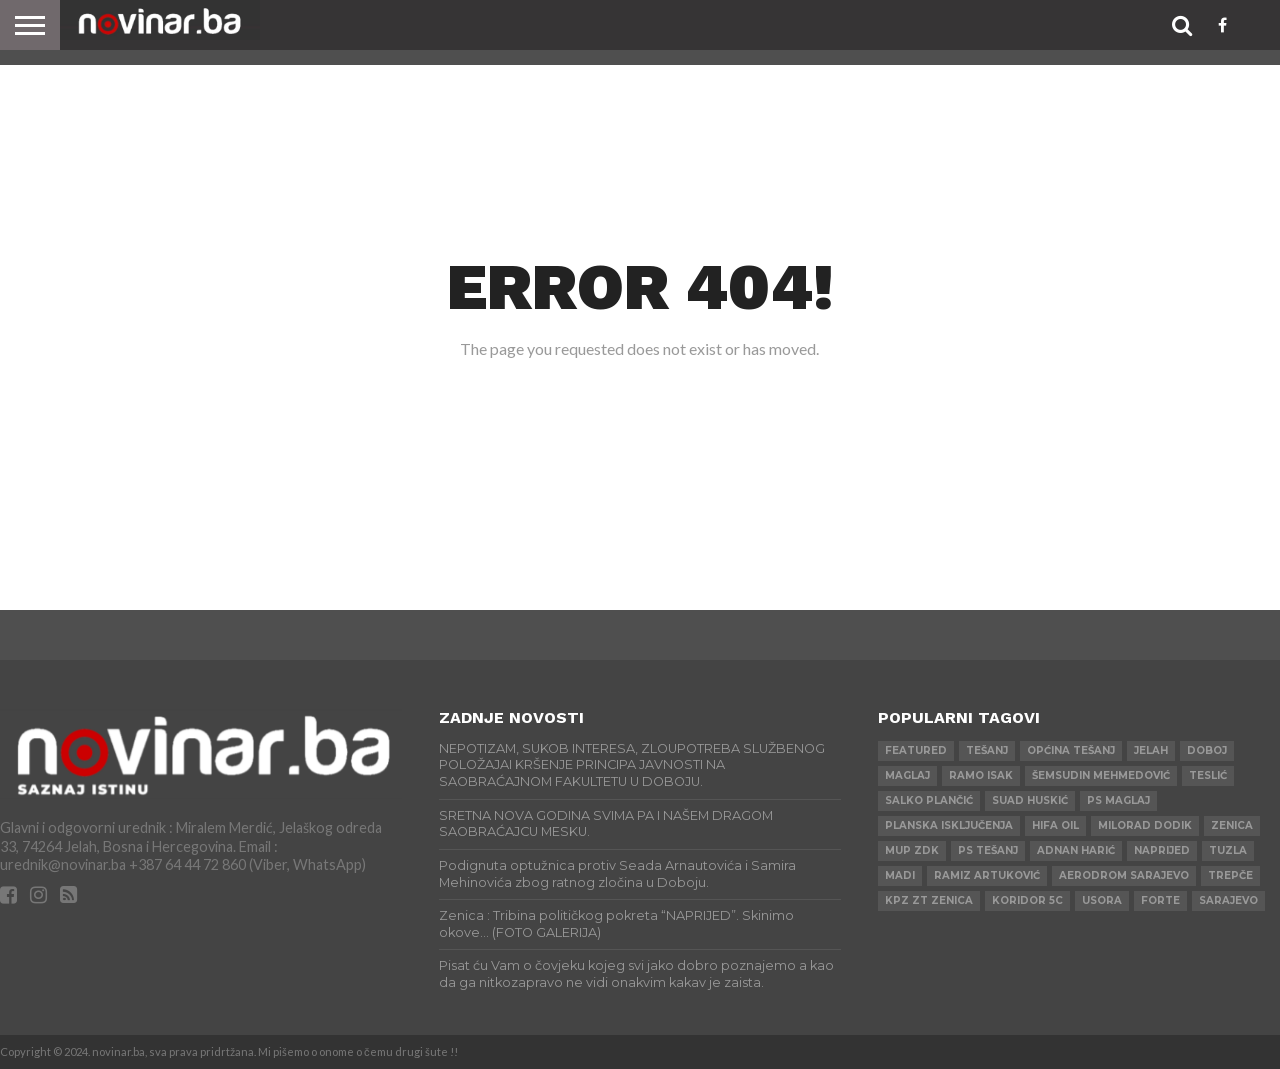  What do you see at coordinates (1228, 850) in the screenshot?
I see `Tuzla` at bounding box center [1228, 850].